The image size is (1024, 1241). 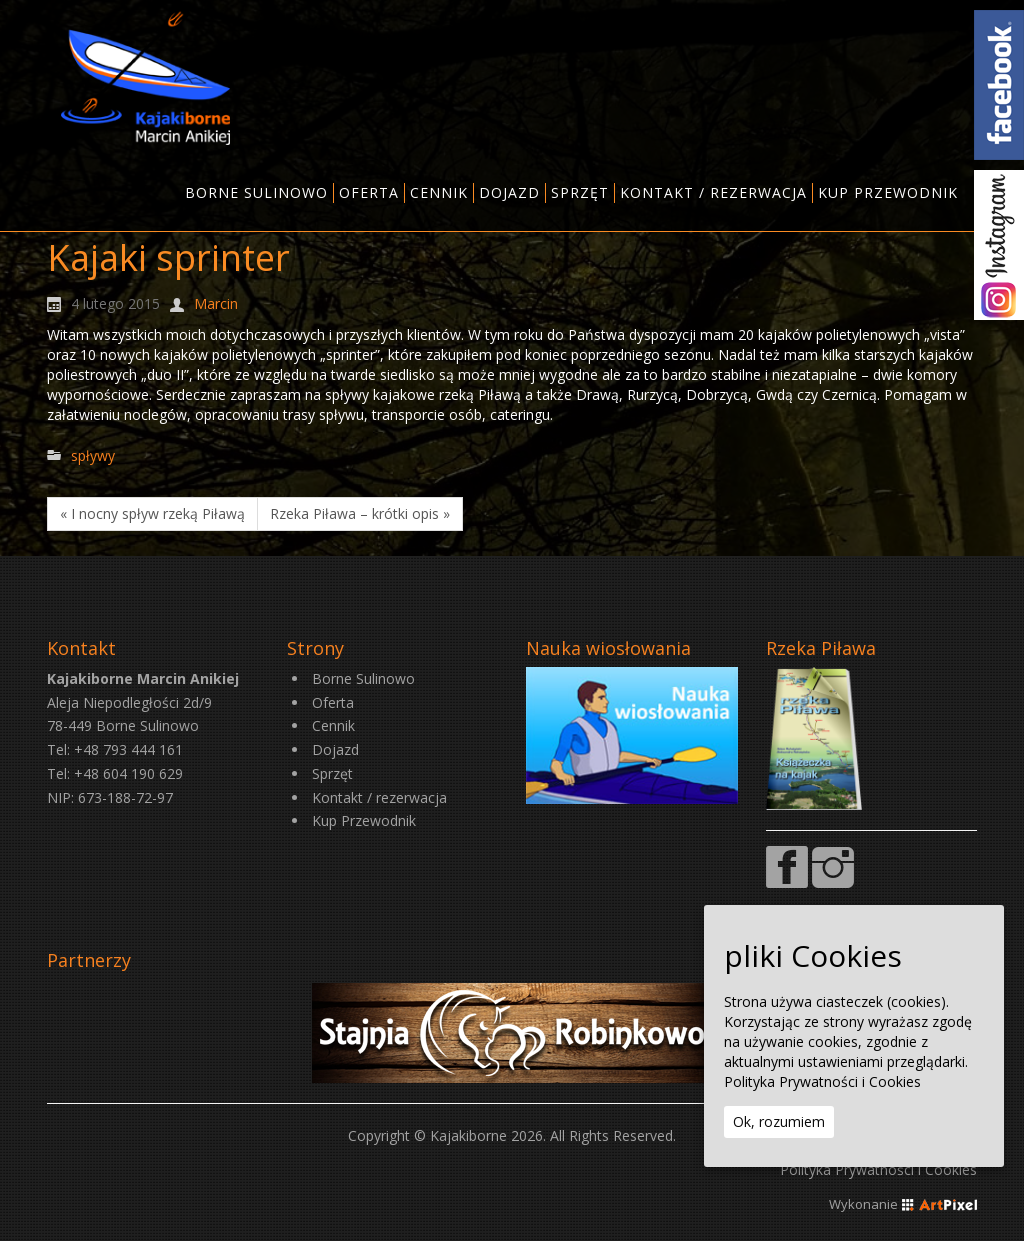 What do you see at coordinates (379, 797) in the screenshot?
I see `Kontakt / rezerwacja` at bounding box center [379, 797].